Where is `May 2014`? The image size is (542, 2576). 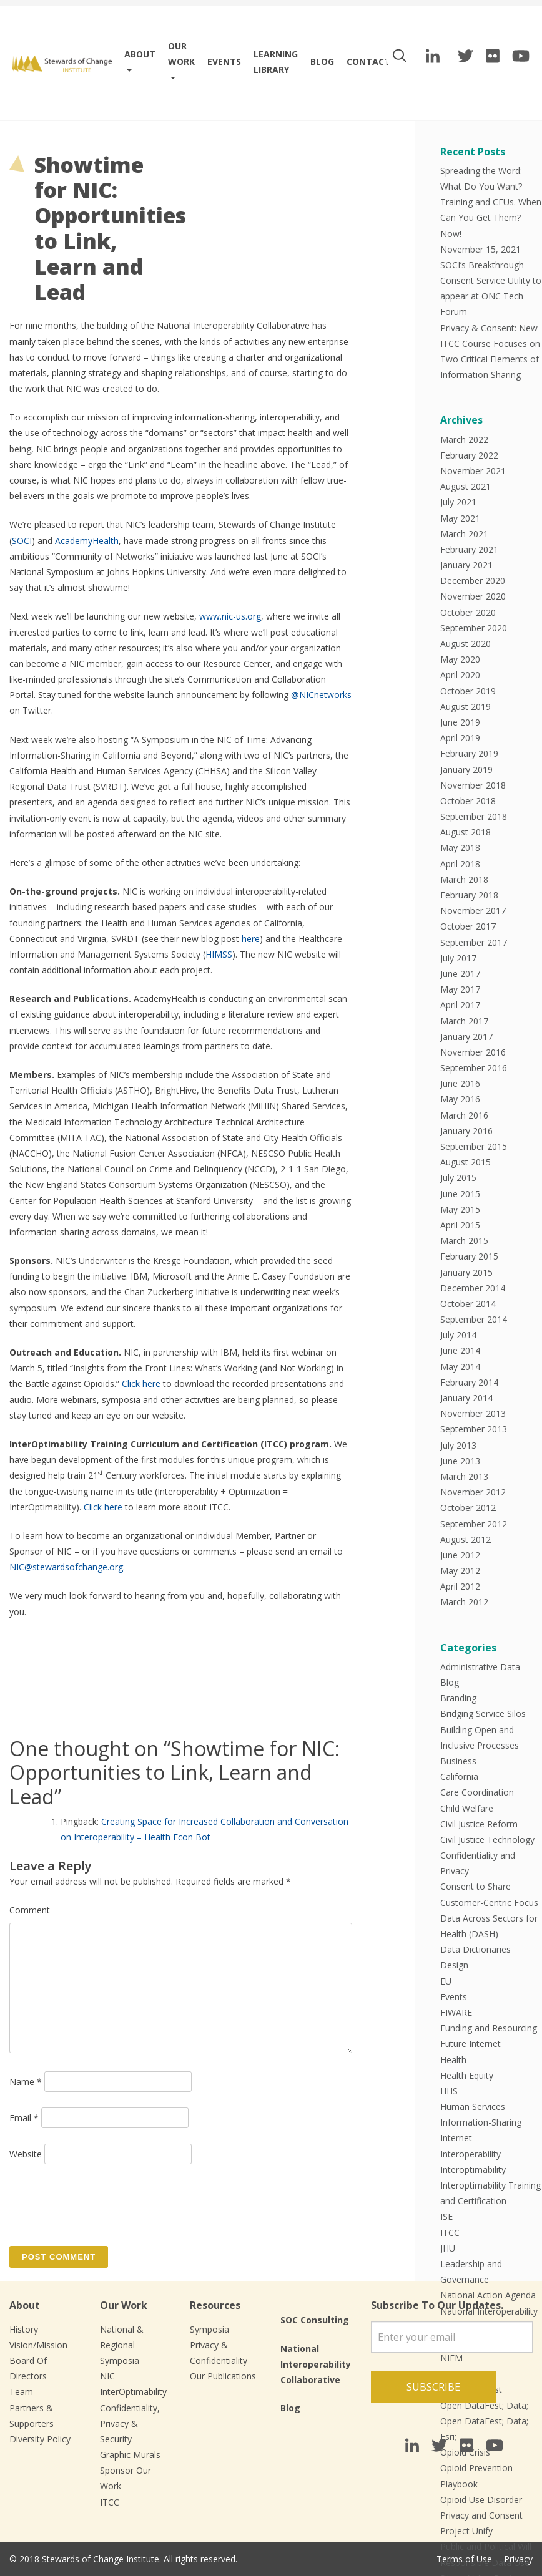
May 2014 is located at coordinates (460, 1367).